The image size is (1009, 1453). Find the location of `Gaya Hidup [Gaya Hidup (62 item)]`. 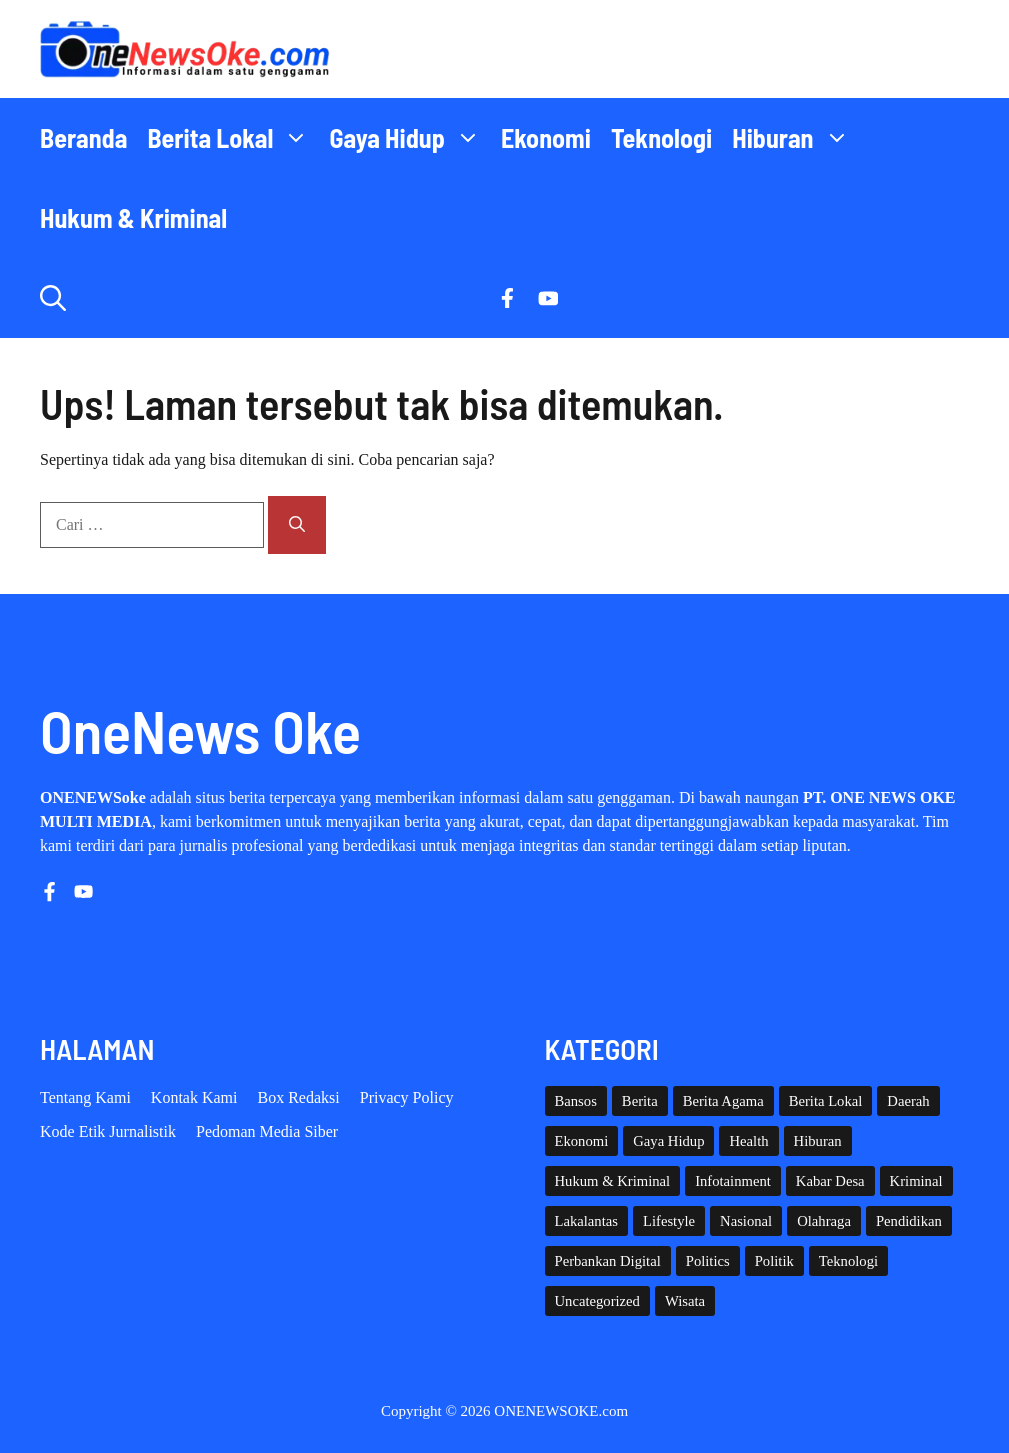

Gaya Hidup [Gaya Hidup (62 item)] is located at coordinates (668, 1141).